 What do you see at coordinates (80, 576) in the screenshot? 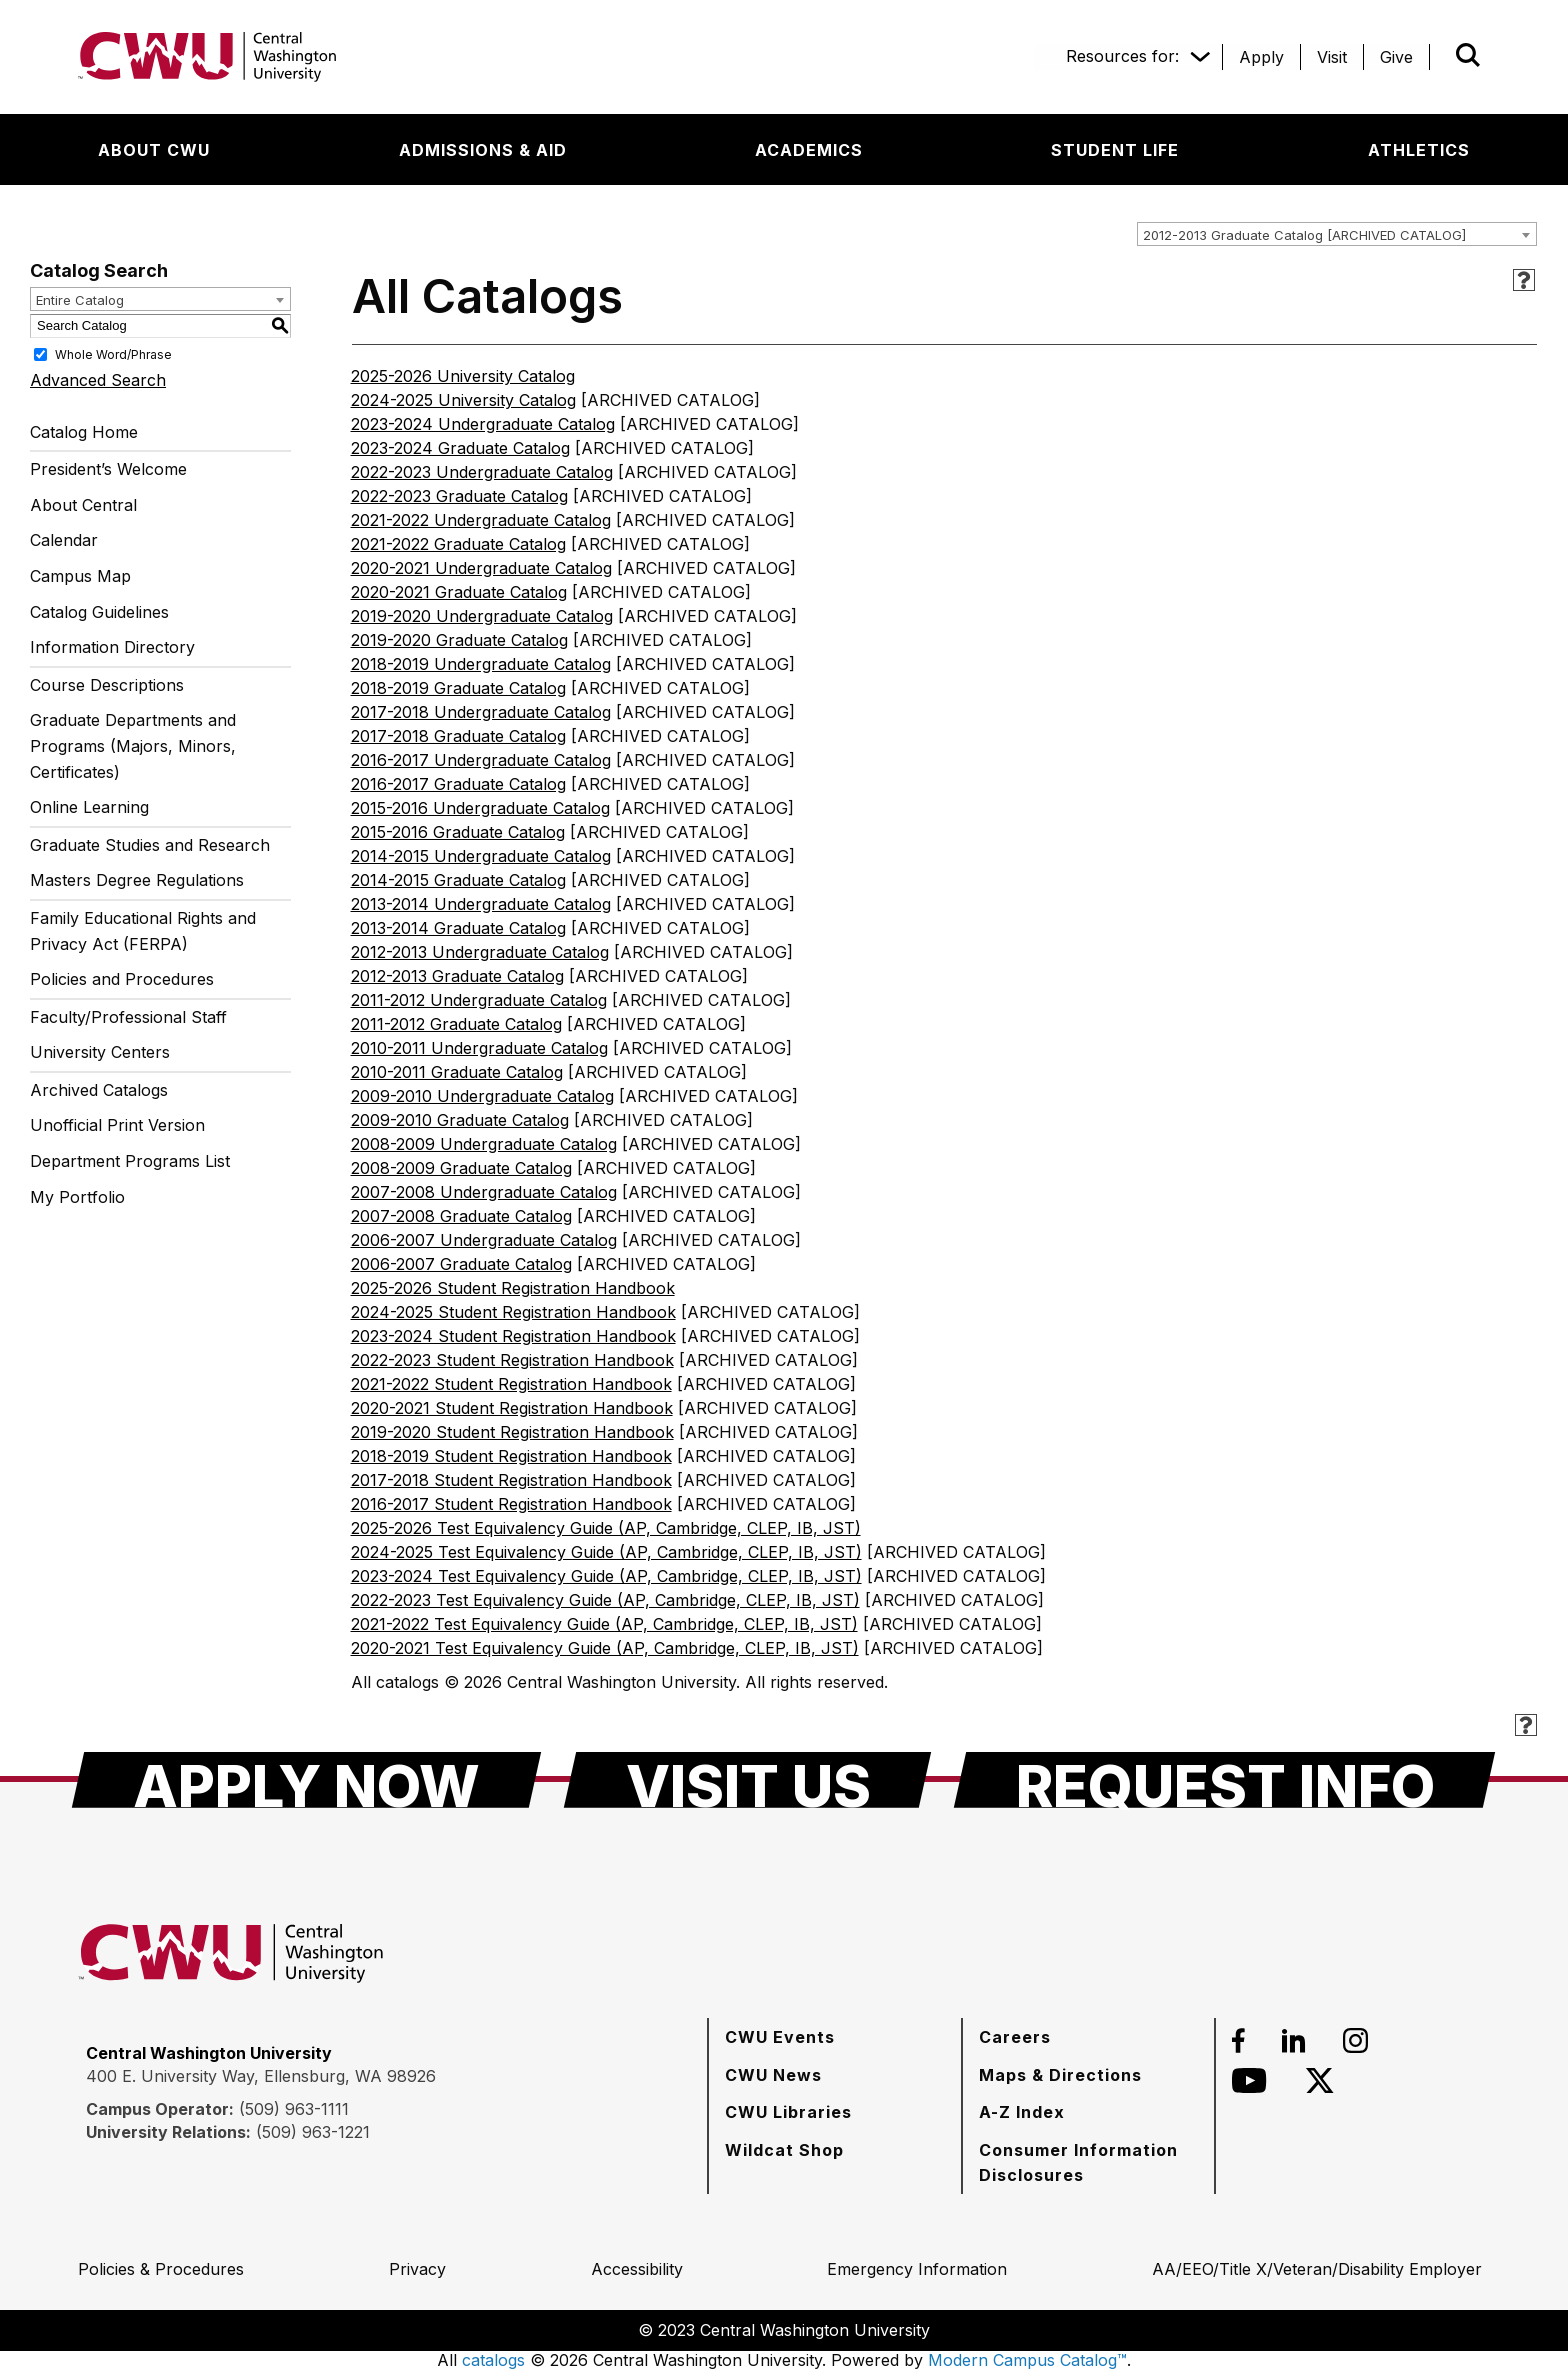
I see `Campus Map` at bounding box center [80, 576].